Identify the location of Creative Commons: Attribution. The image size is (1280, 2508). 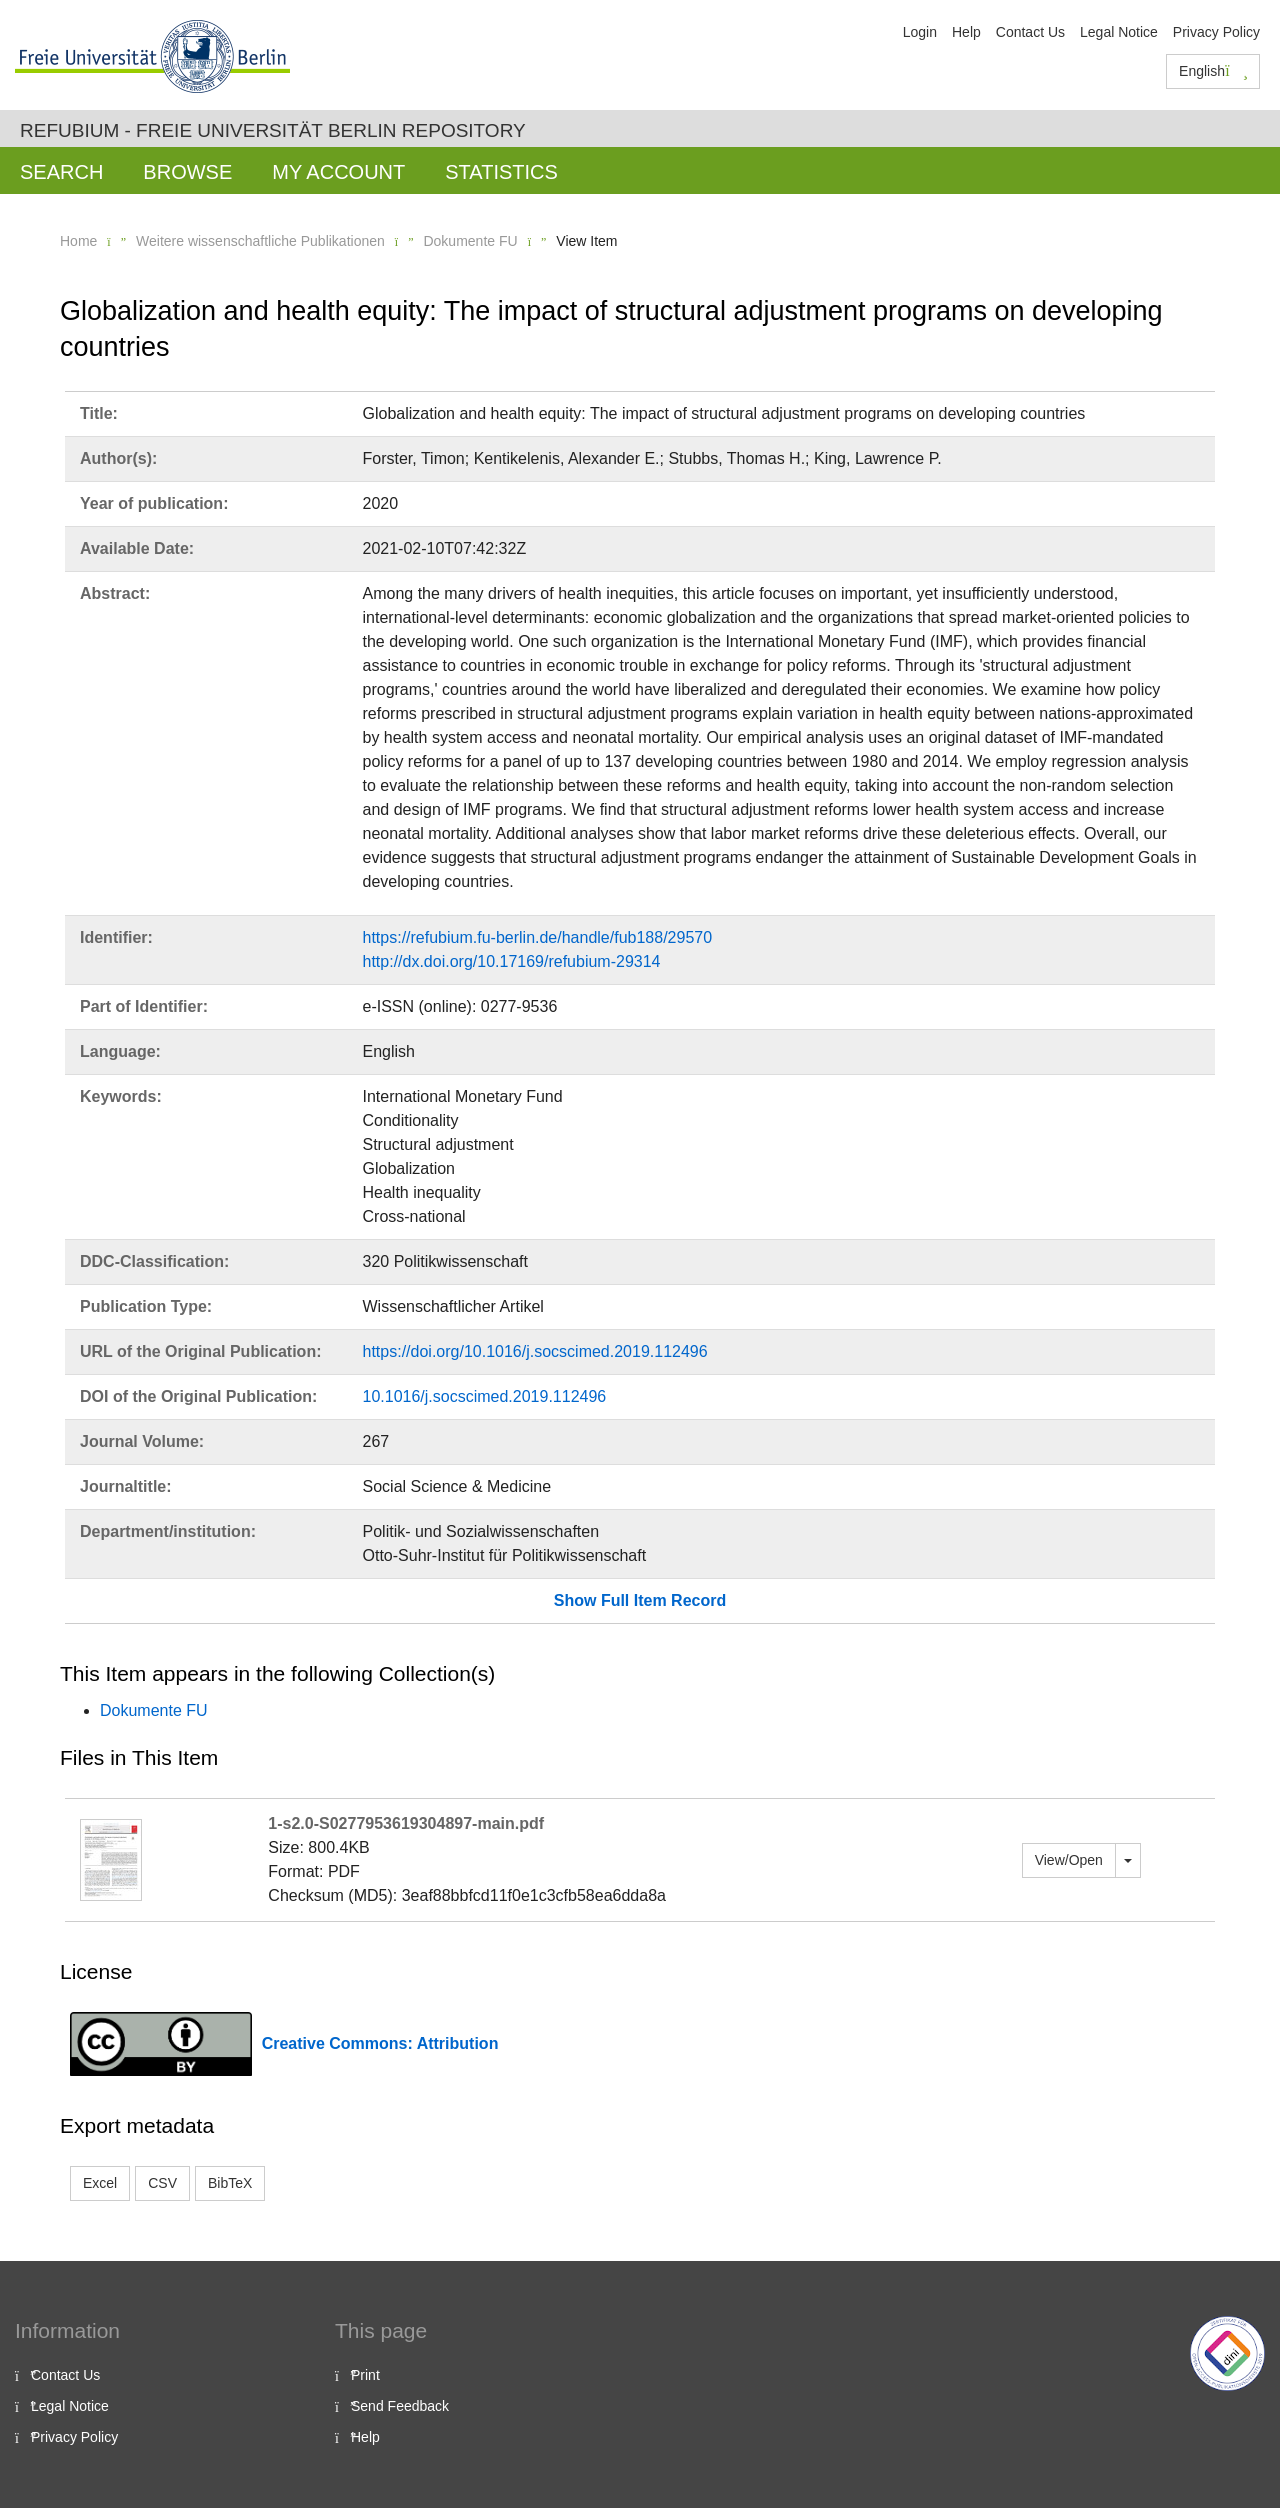
(380, 2043).